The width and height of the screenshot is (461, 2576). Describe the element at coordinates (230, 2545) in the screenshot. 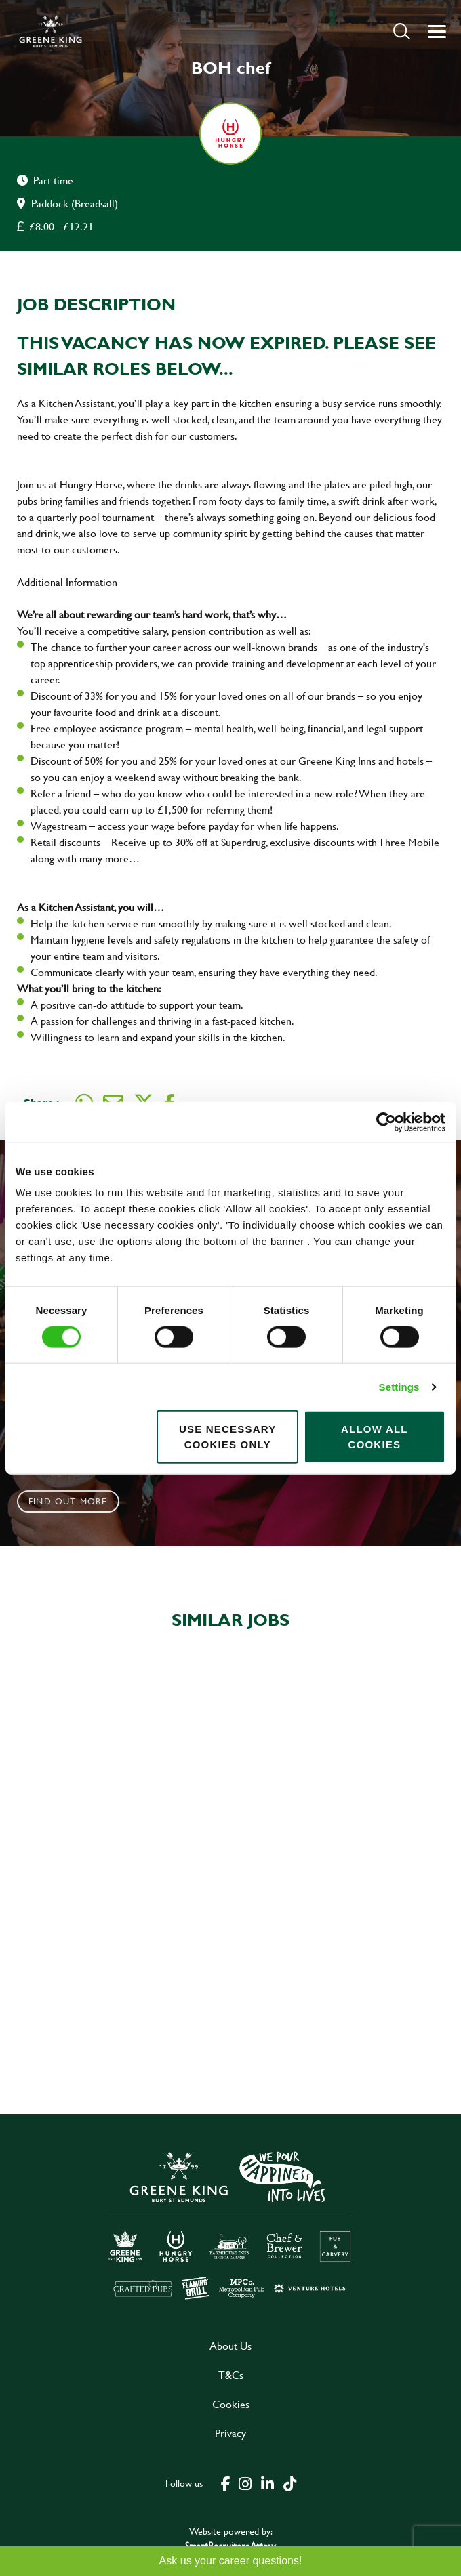

I see `SmartRecruiters Attrax` at that location.